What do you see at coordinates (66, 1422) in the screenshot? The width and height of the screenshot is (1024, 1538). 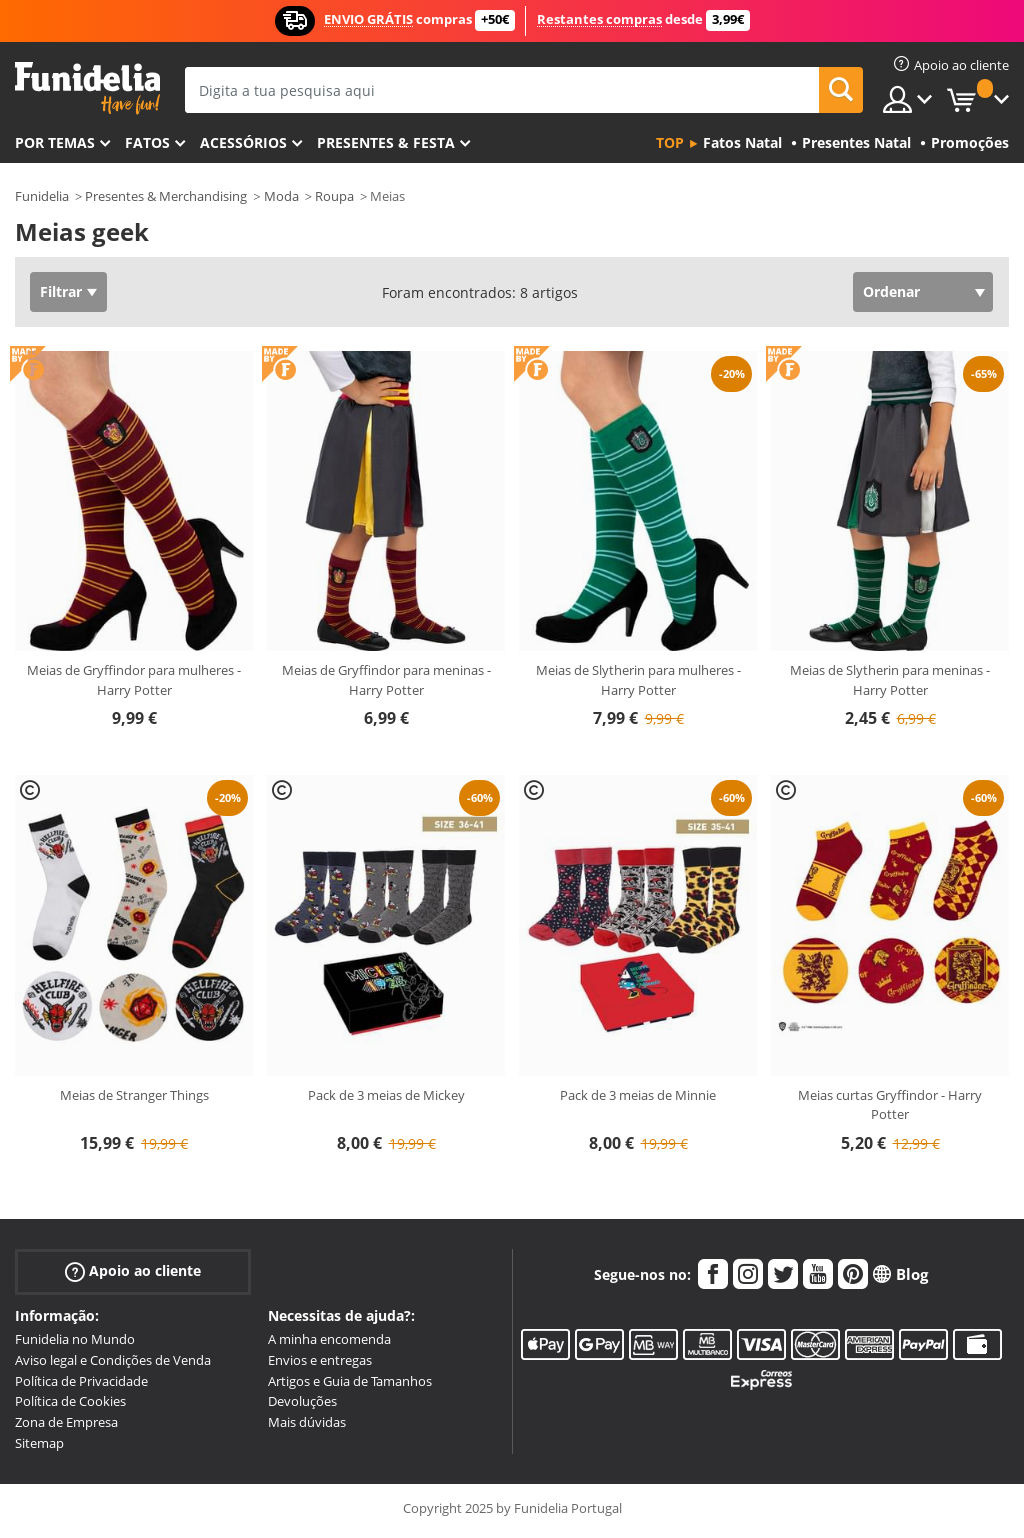 I see `Zona de Empresa` at bounding box center [66, 1422].